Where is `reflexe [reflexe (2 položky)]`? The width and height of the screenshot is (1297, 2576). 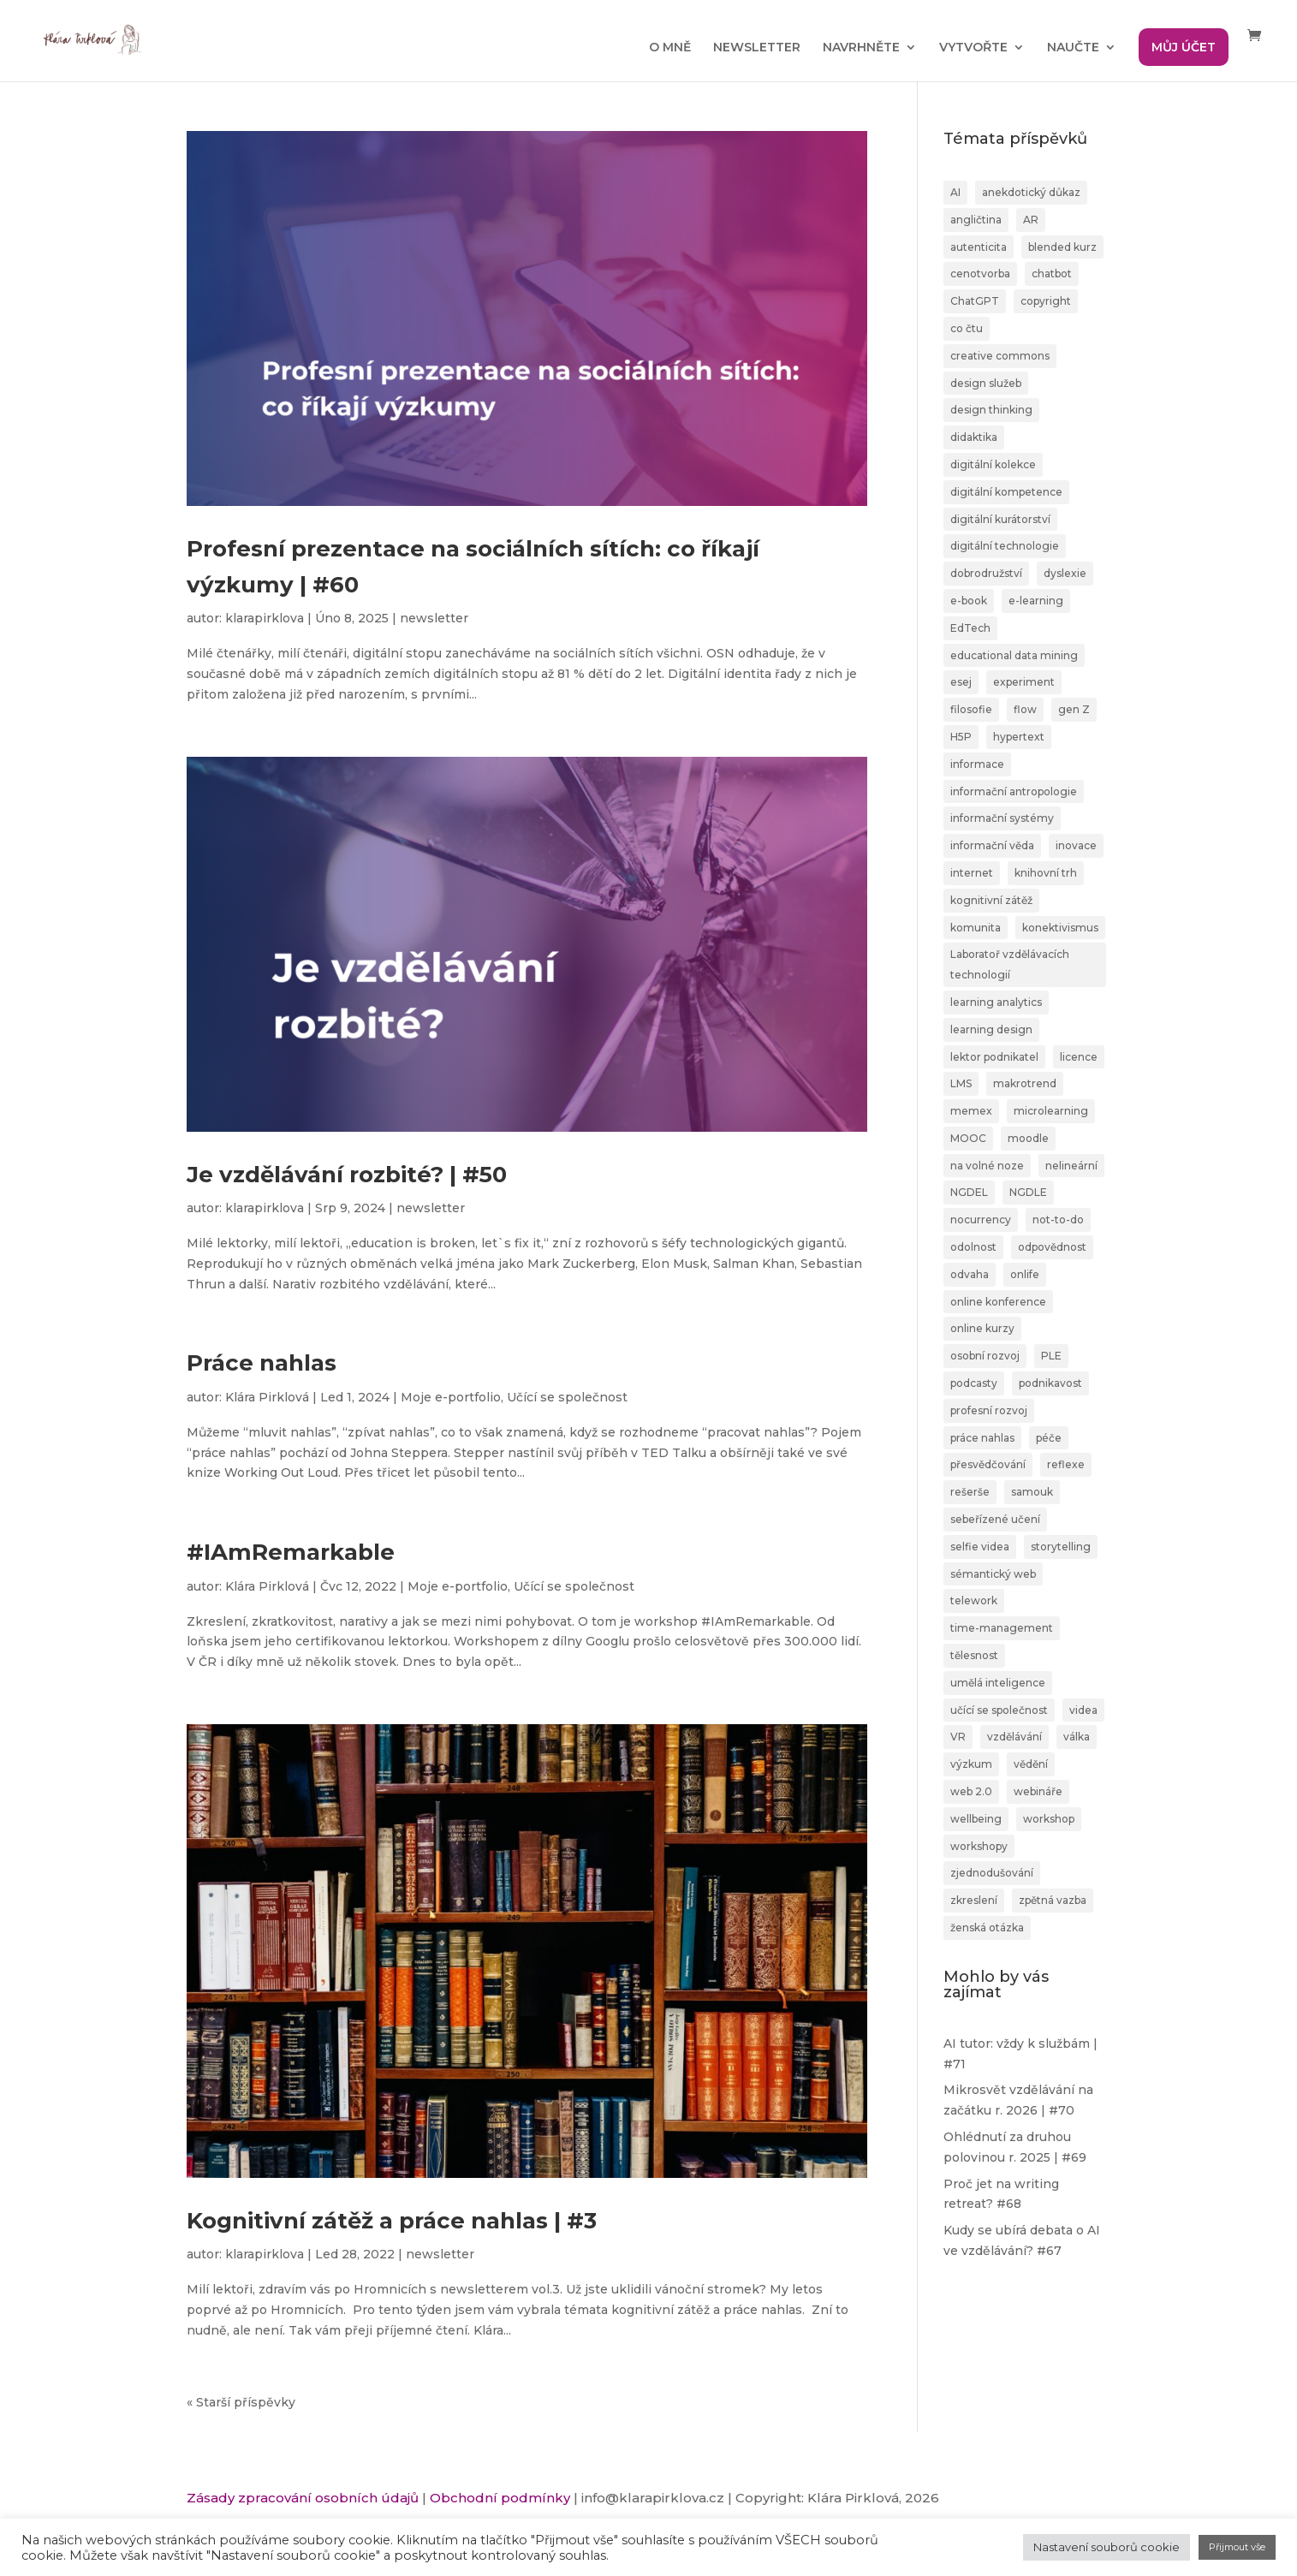
reflexe [reflexe (2 položky)] is located at coordinates (1066, 1464).